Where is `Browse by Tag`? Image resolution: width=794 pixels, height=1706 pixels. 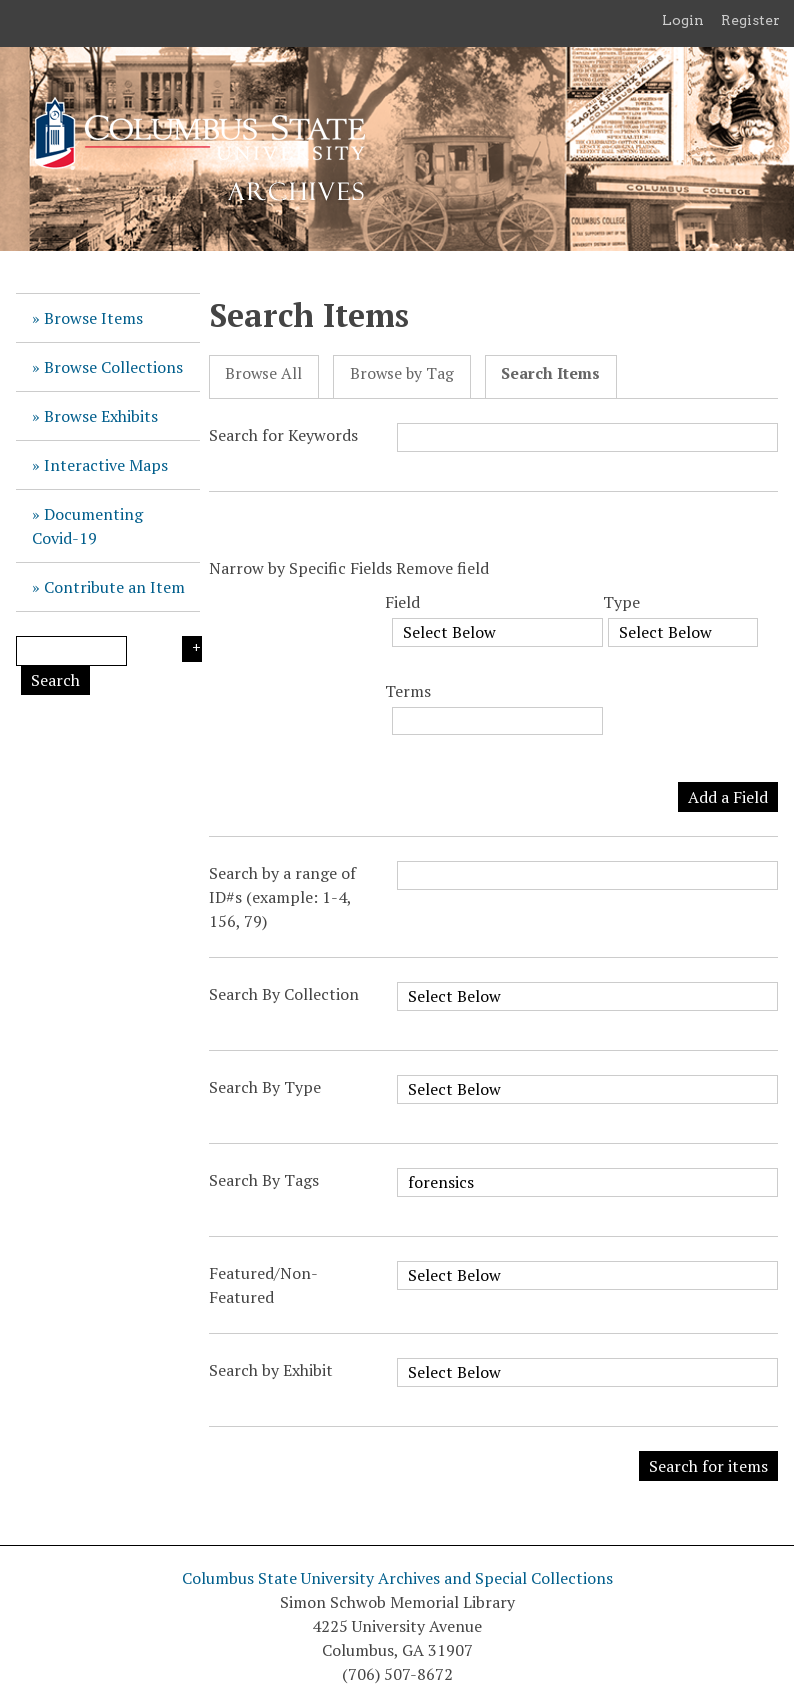 Browse by Tag is located at coordinates (402, 373).